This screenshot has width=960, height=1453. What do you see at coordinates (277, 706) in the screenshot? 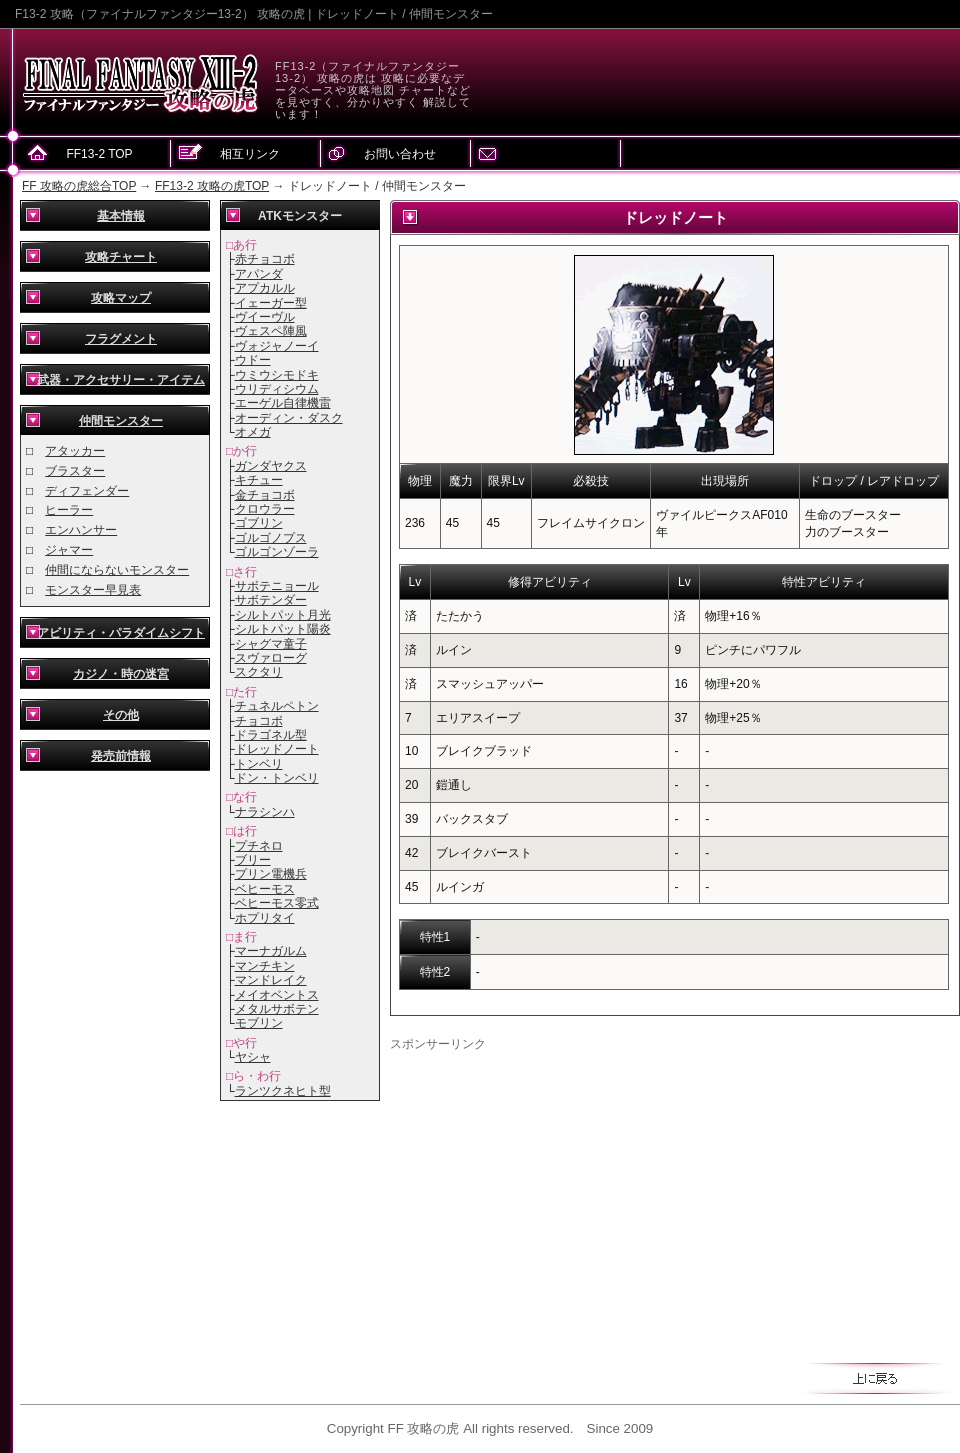
I see `チュネルペトン` at bounding box center [277, 706].